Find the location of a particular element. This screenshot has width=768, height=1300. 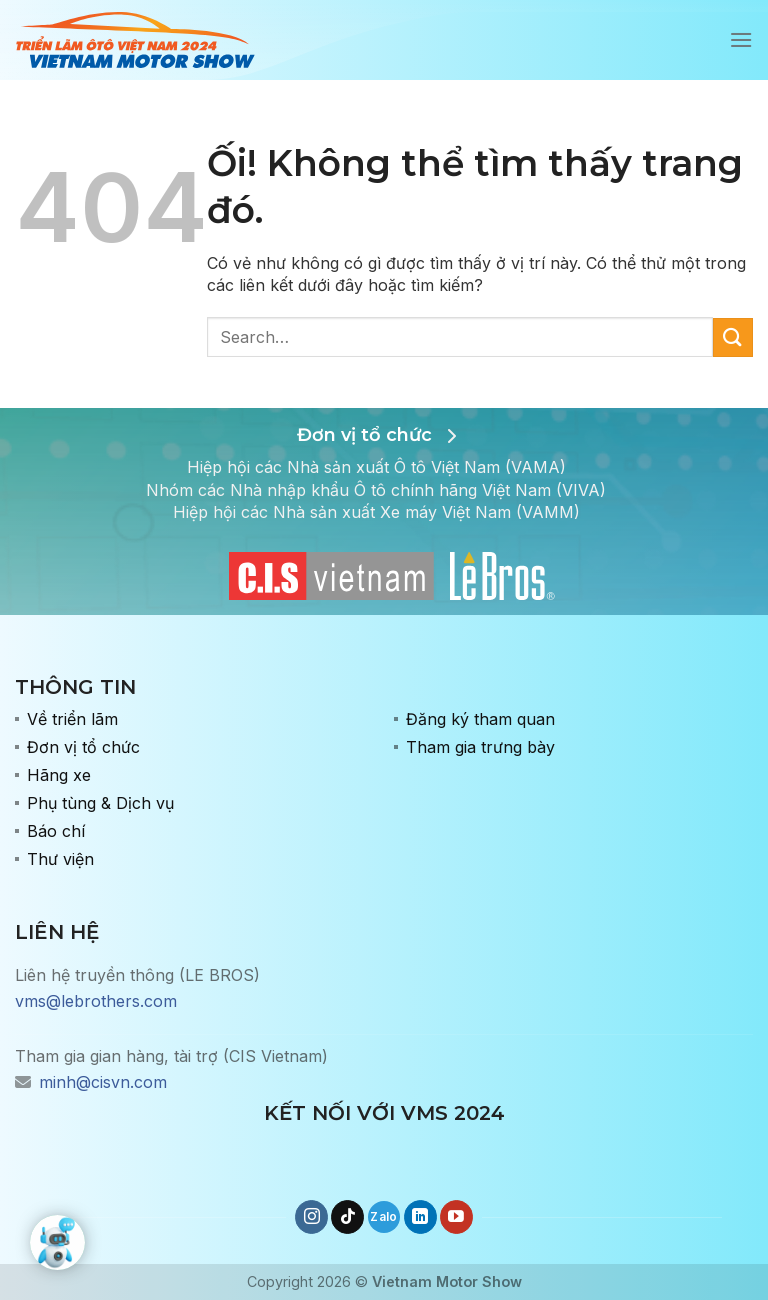

[Theo dõi trên LinkedIn] is located at coordinates (420, 1217).